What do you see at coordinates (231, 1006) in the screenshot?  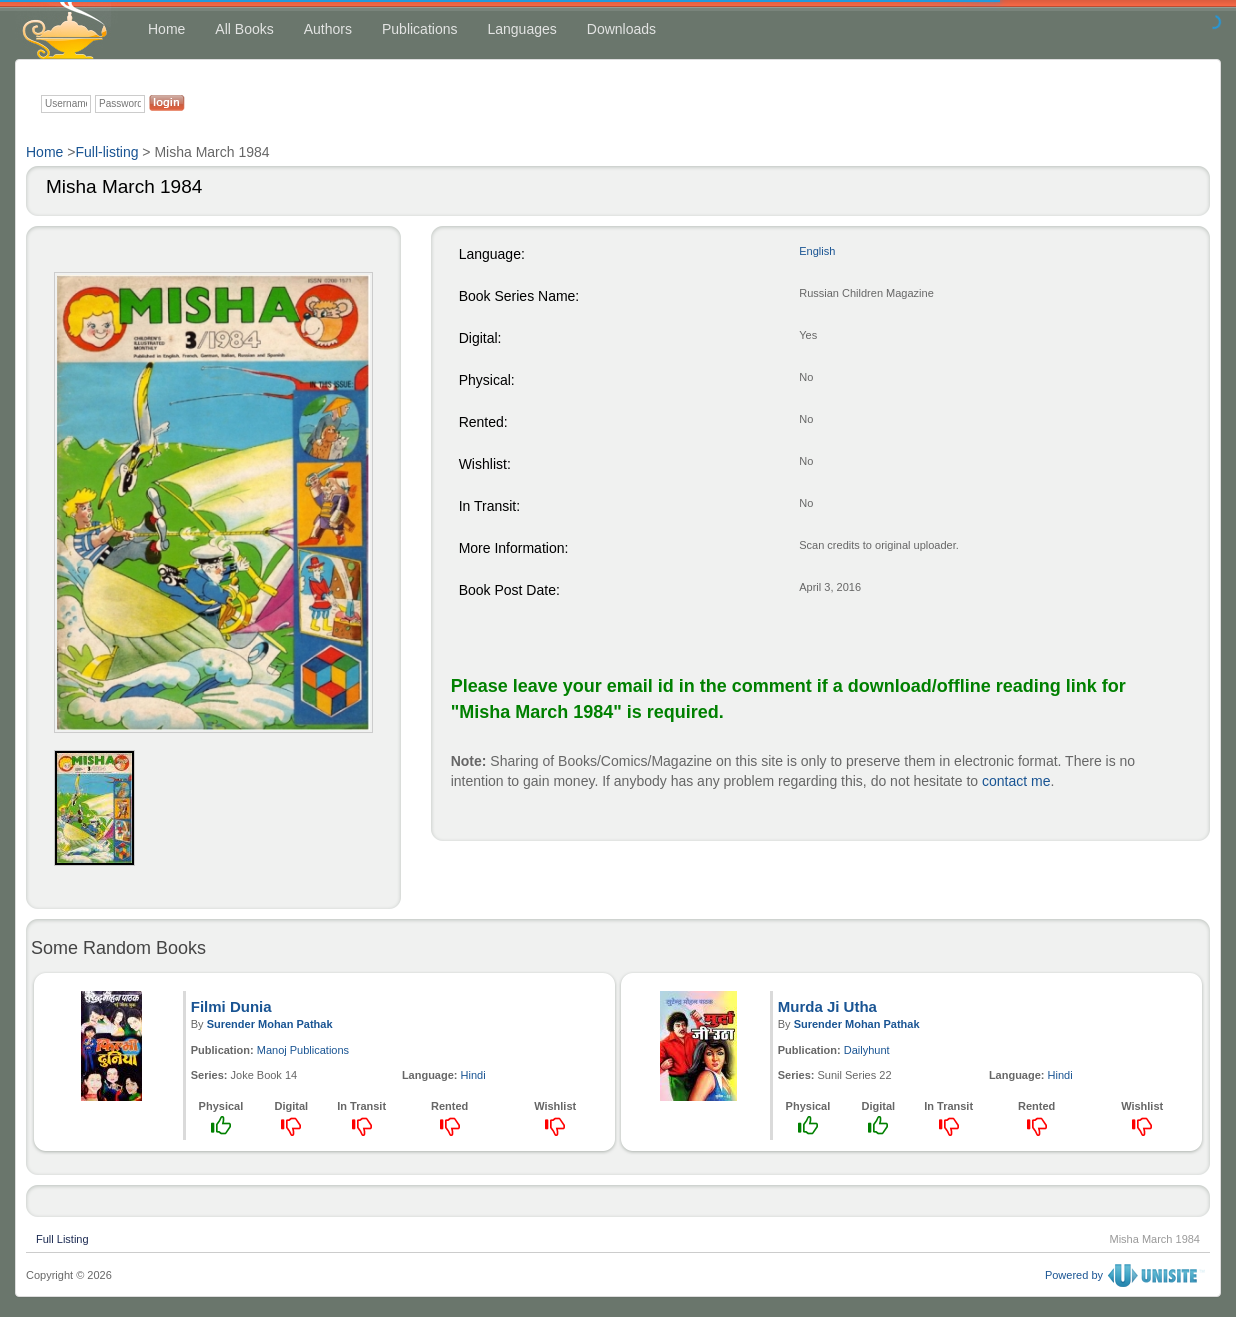 I see `Filmi Dunia` at bounding box center [231, 1006].